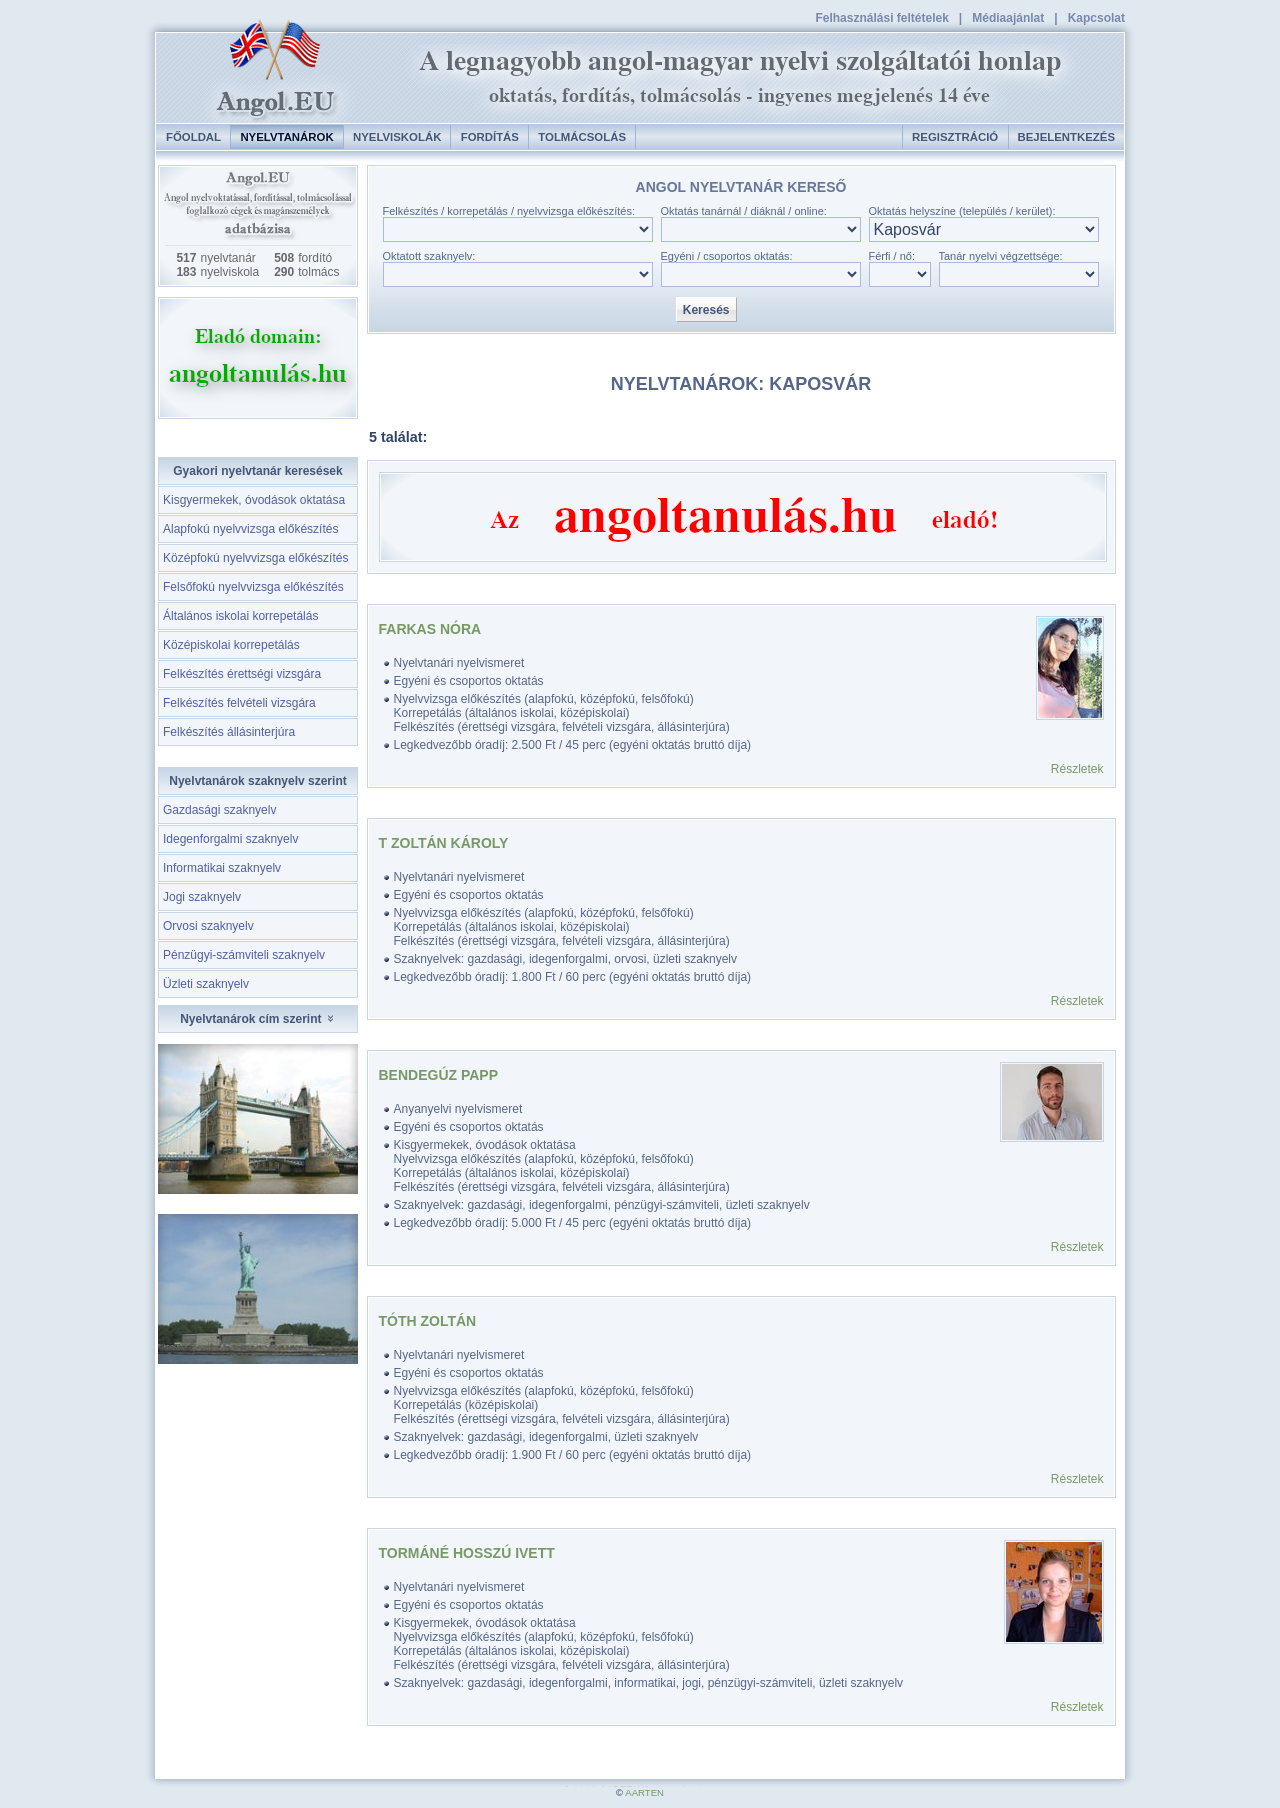  Describe the element at coordinates (962, 211) in the screenshot. I see `Oktatás helyszíne (település / kerület):` at that location.